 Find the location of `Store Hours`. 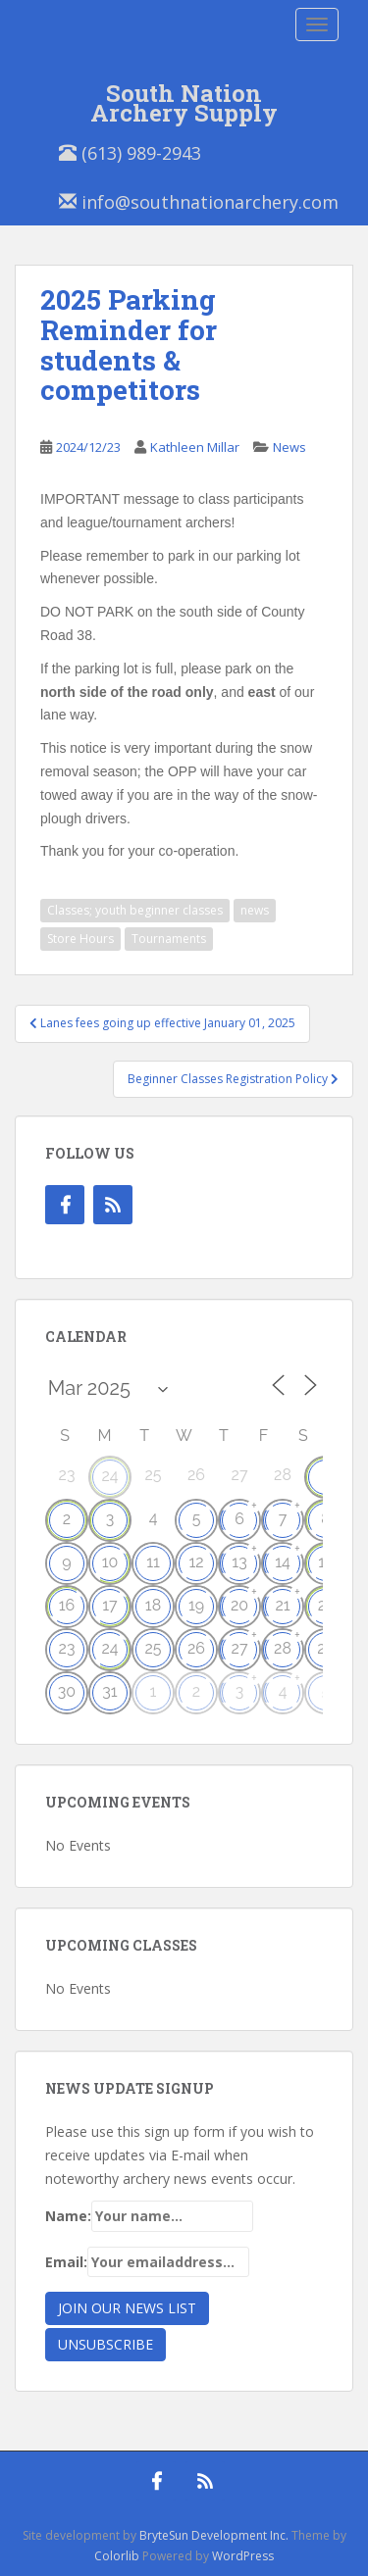

Store Hours is located at coordinates (80, 938).